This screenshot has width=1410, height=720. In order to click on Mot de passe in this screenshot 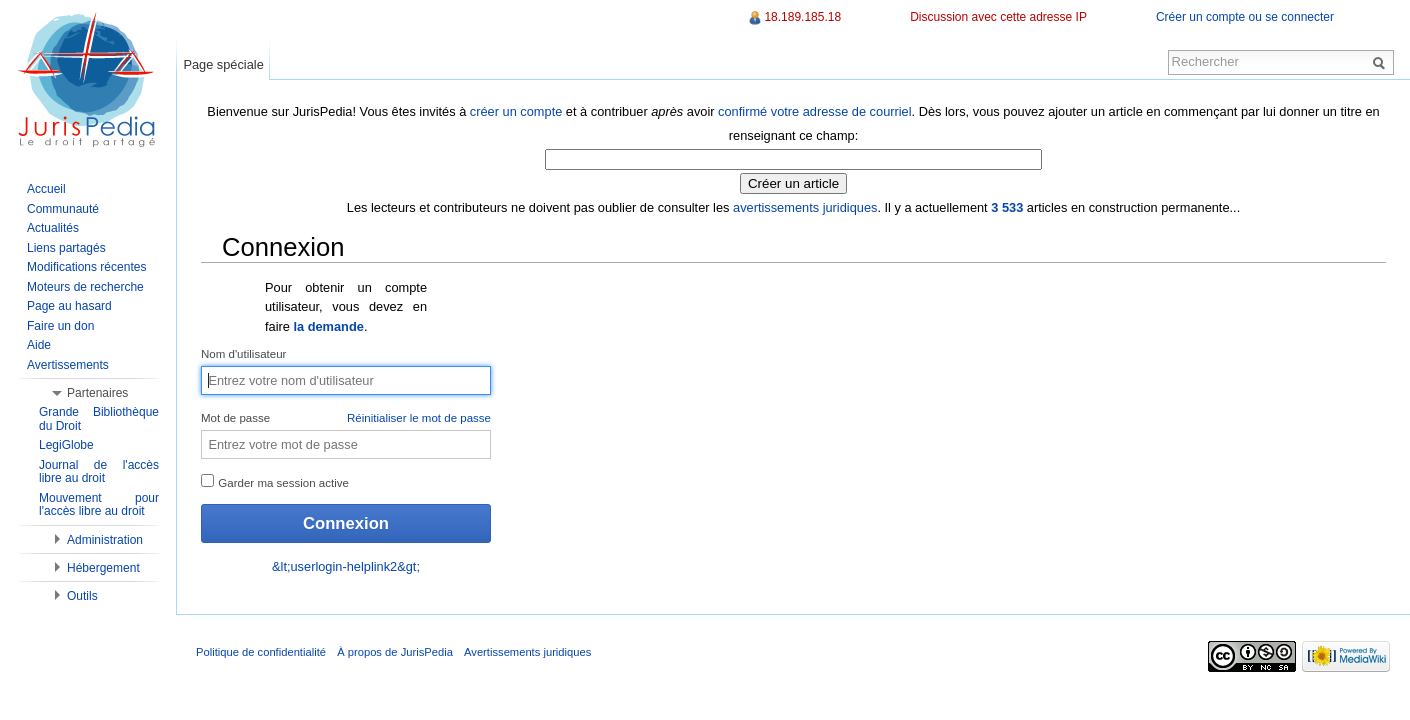, I will do `click(346, 419)`.